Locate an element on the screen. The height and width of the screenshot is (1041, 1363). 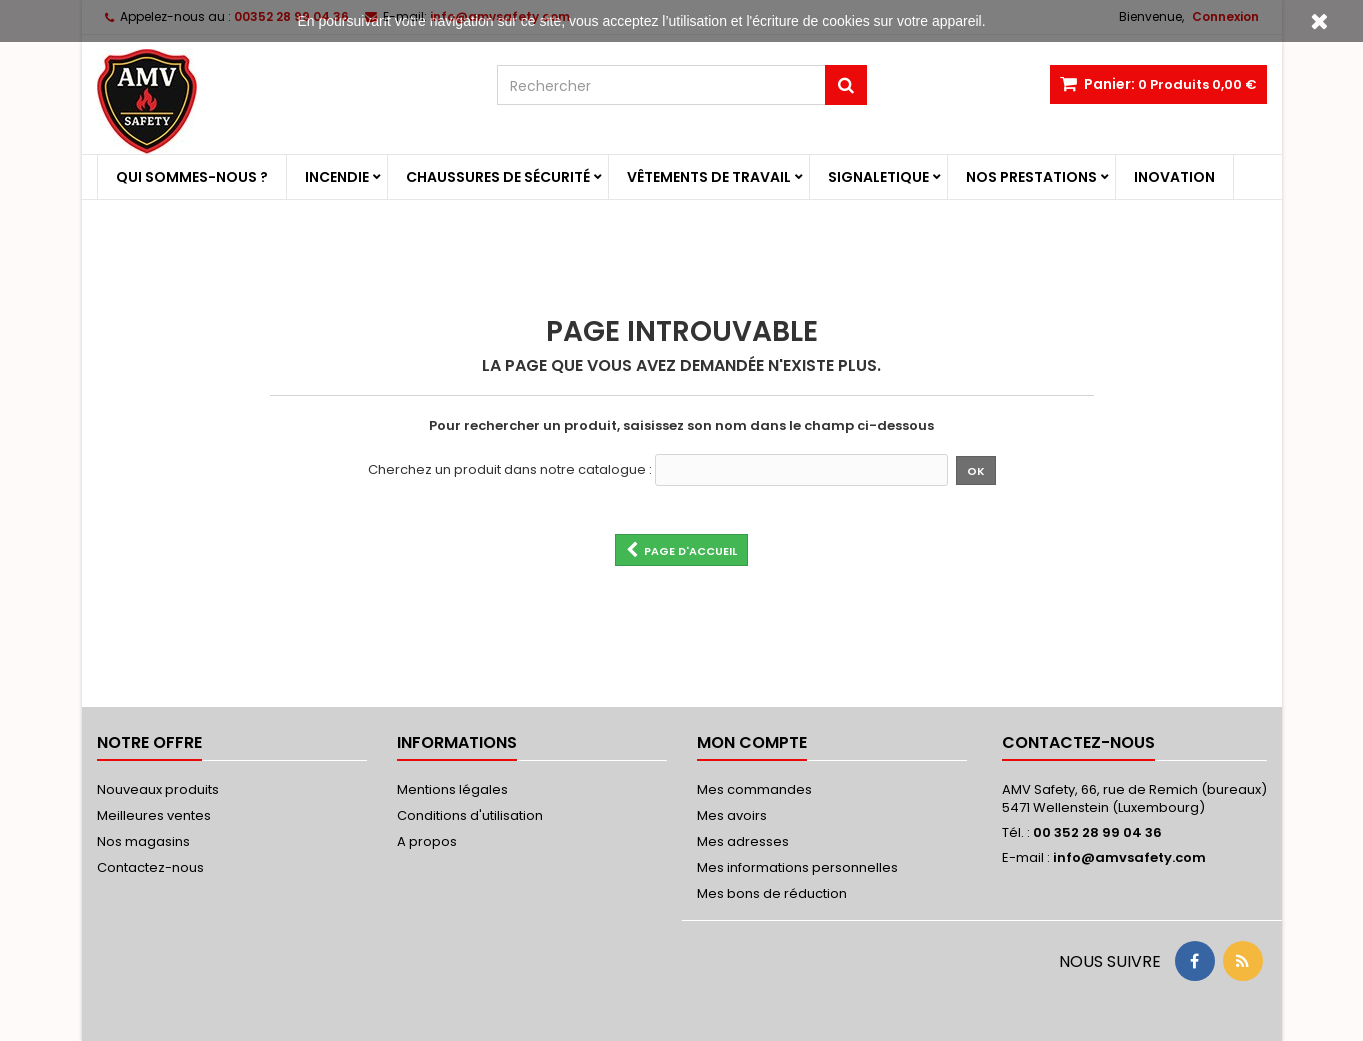
Mes adresses is located at coordinates (743, 841).